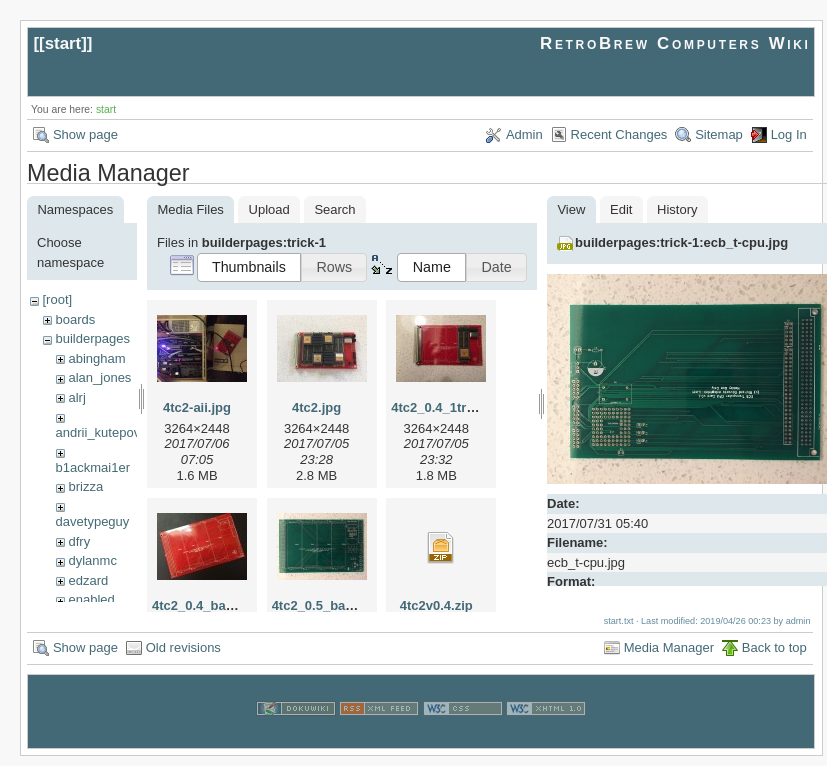 This screenshot has width=827, height=766. I want to click on builderpages:trick-1:ecb_t-cpu.jpg, so click(681, 242).